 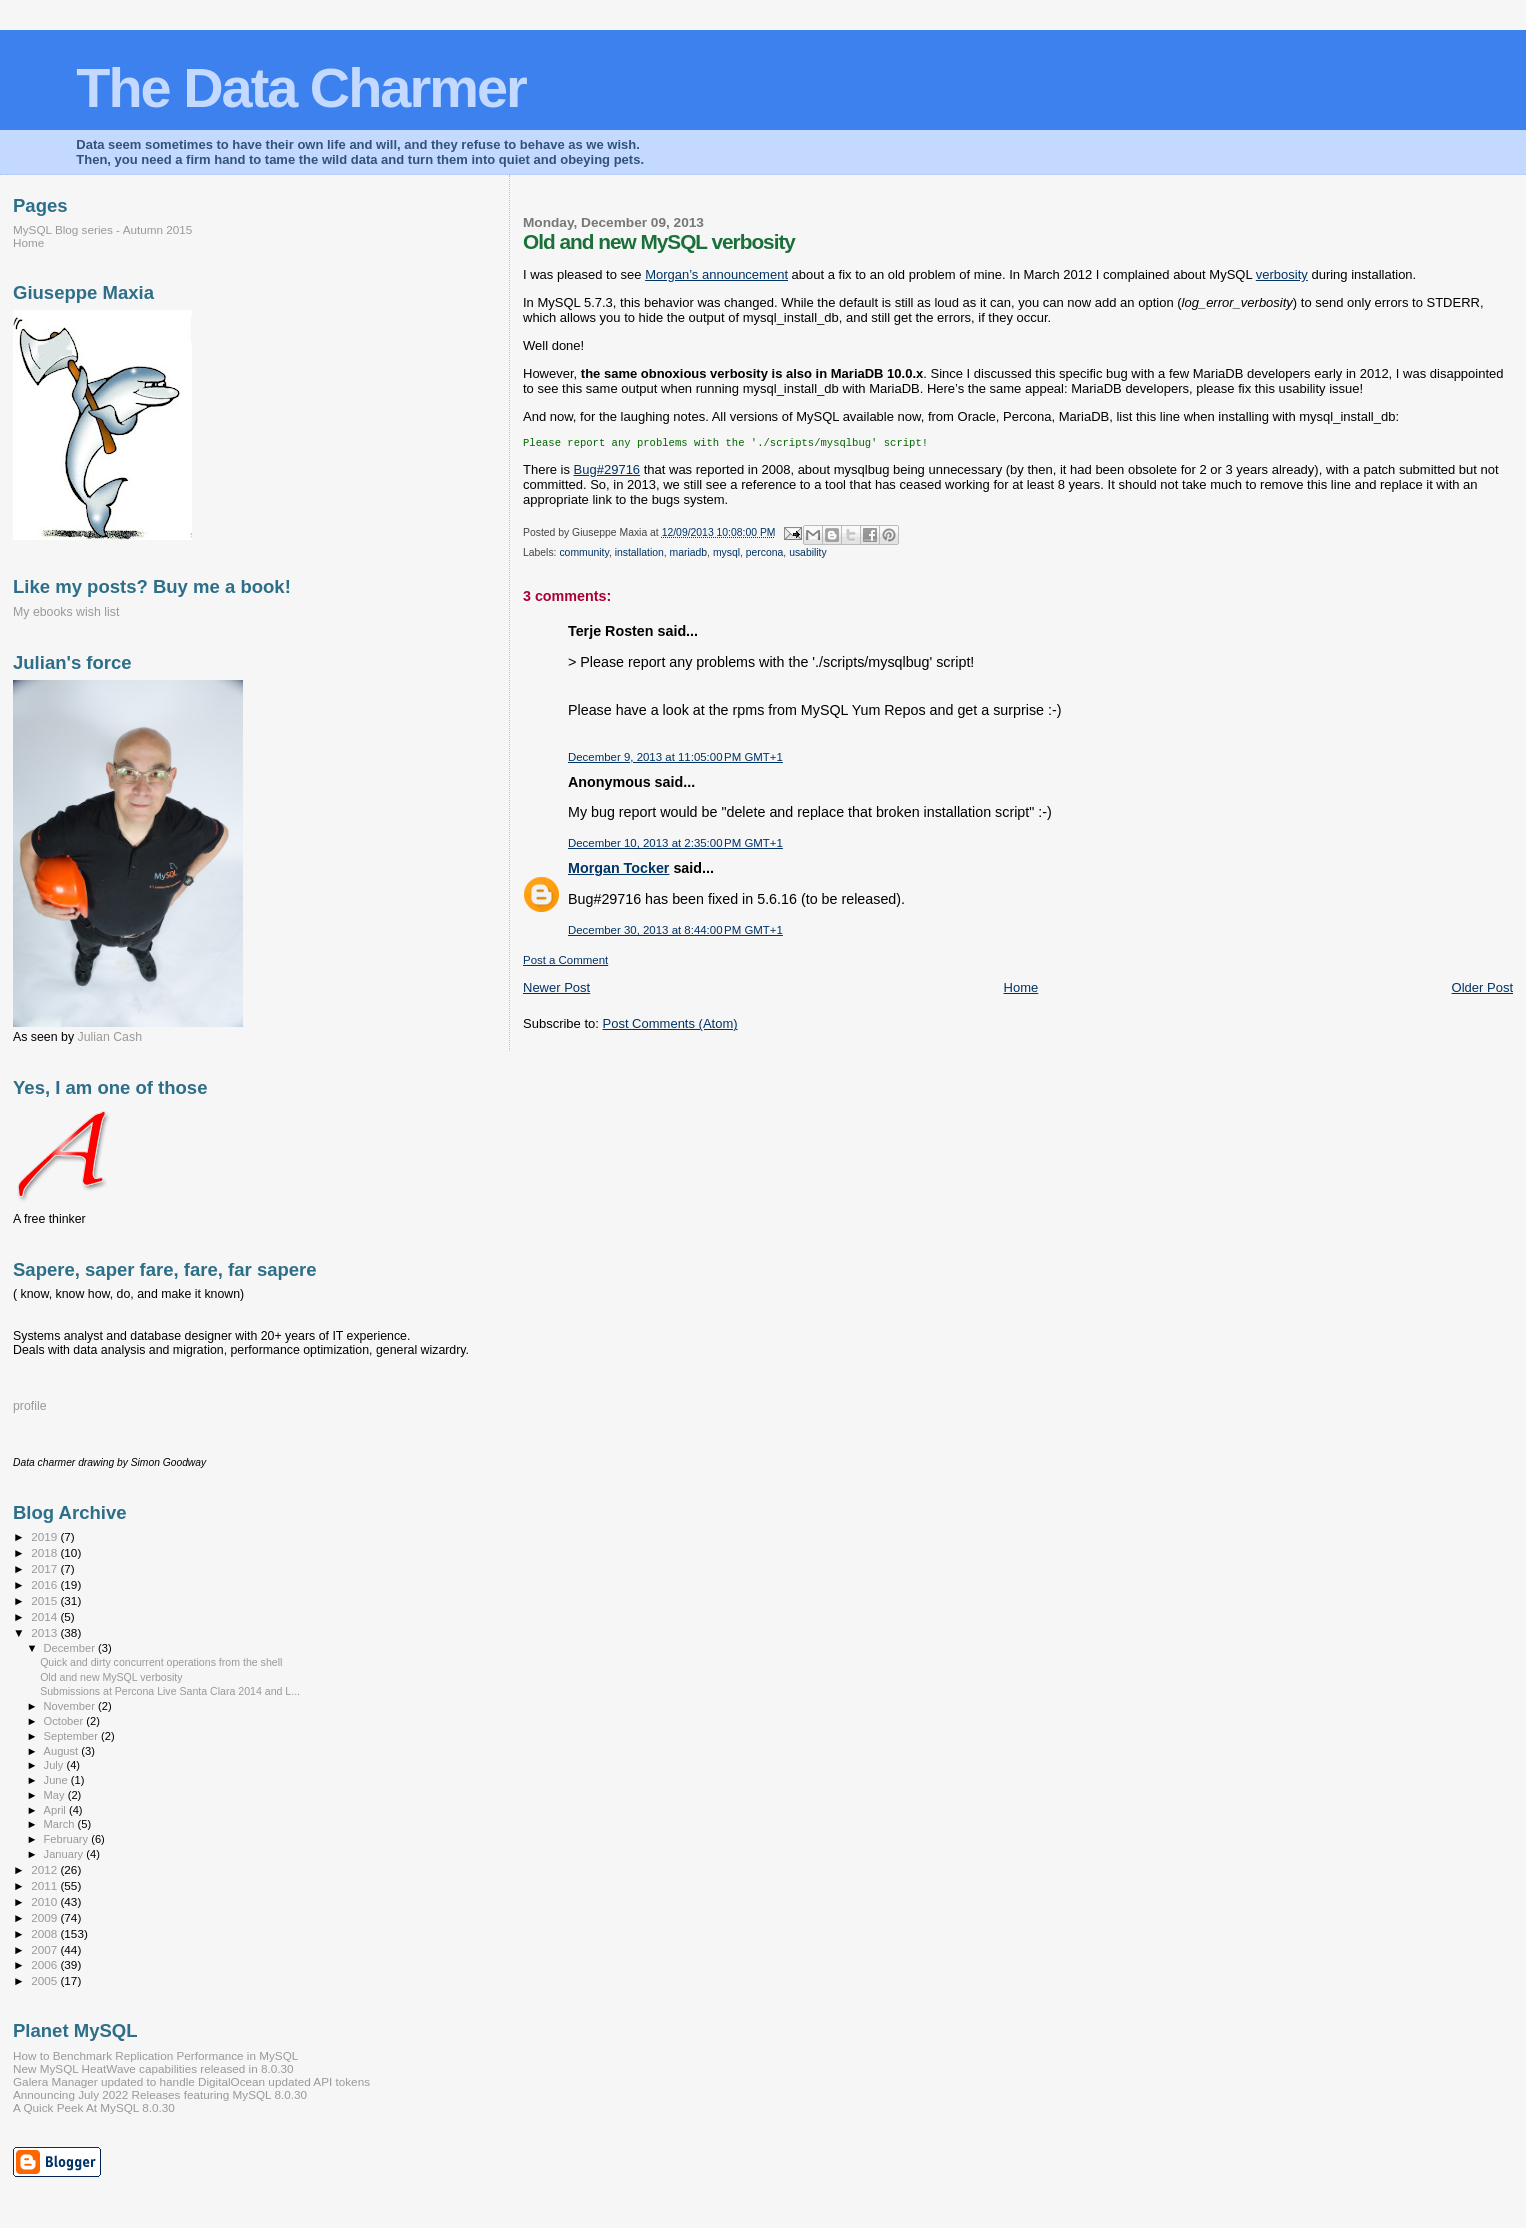 What do you see at coordinates (94, 2107) in the screenshot?
I see `A Quick Peek At MySQL 8.0.30` at bounding box center [94, 2107].